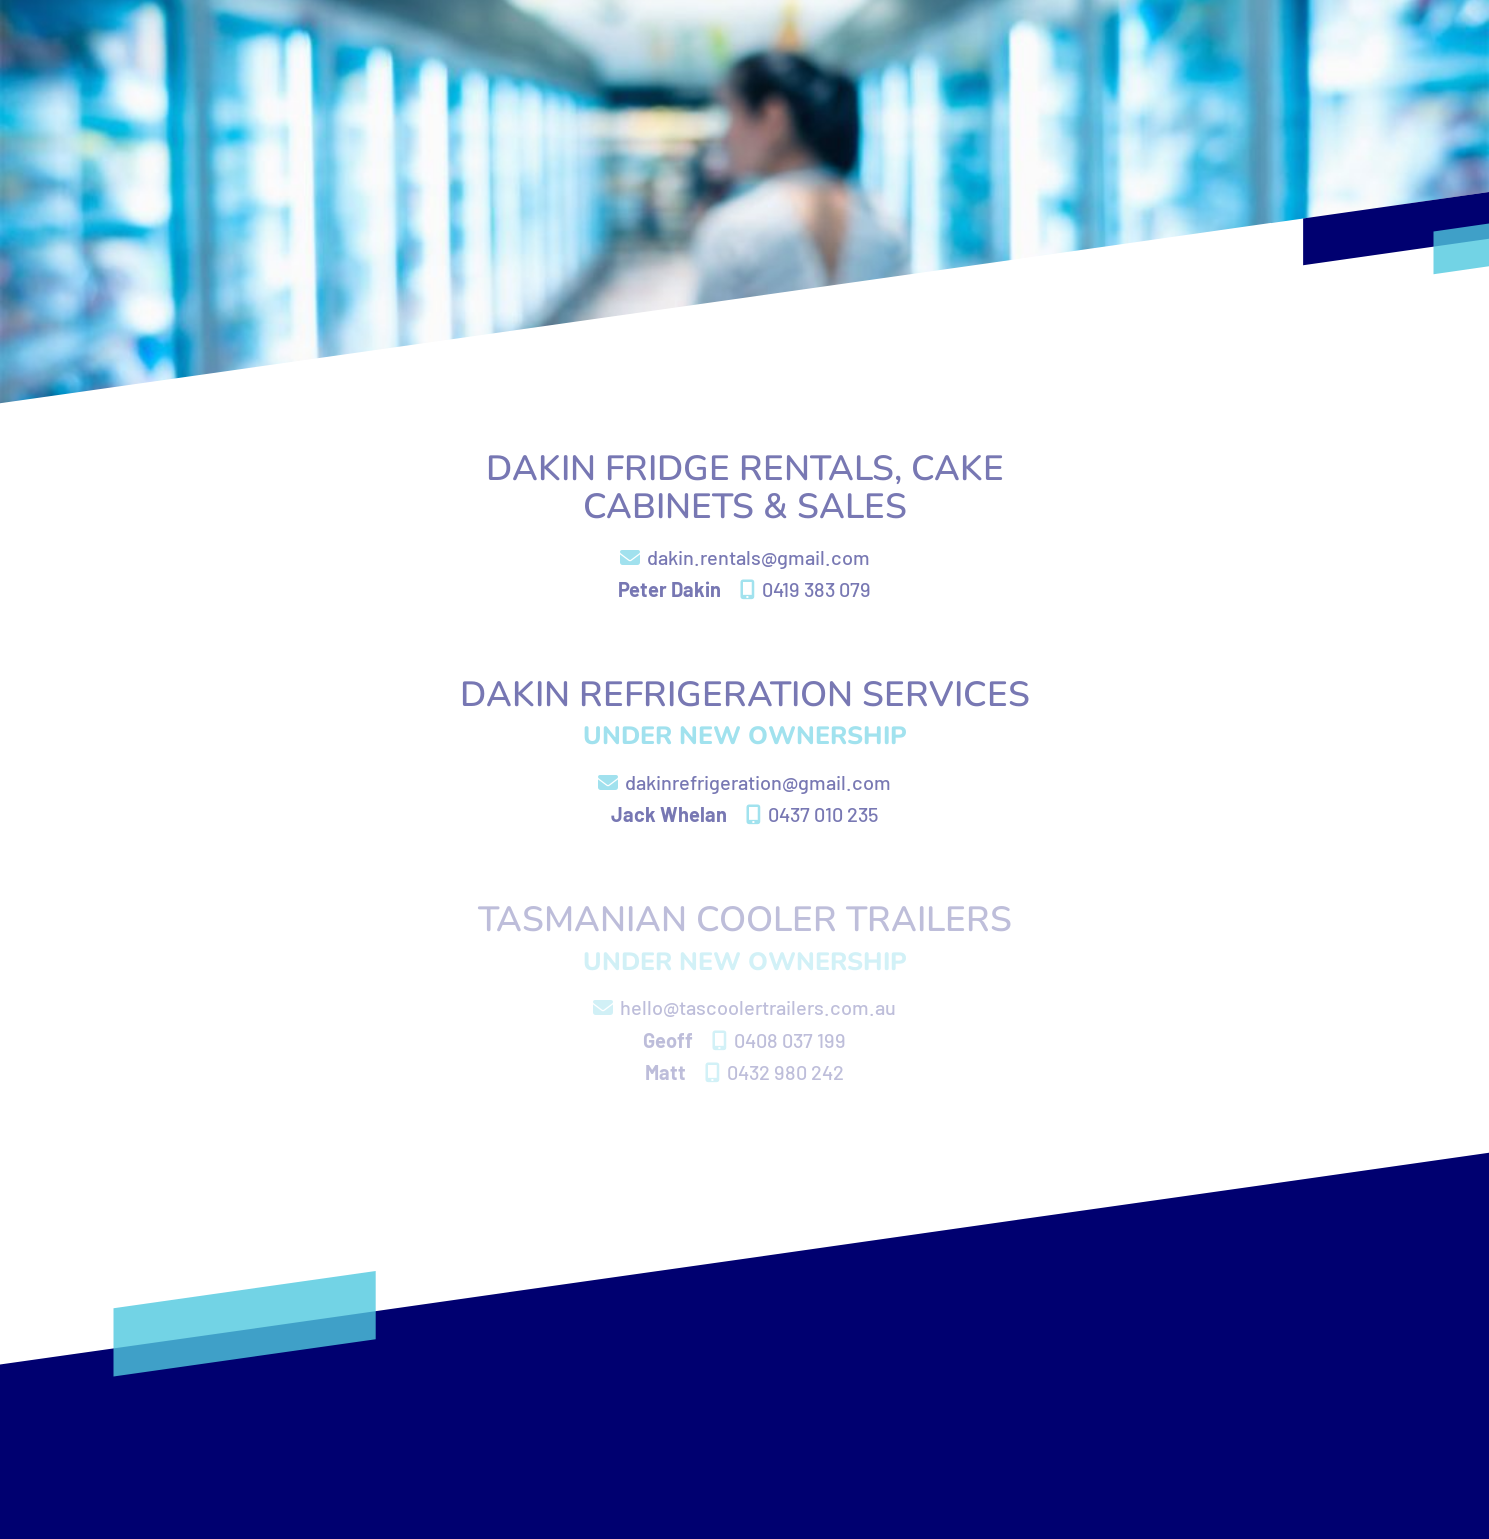 This screenshot has width=1489, height=1539. Describe the element at coordinates (745, 557) in the screenshot. I see `dakin.rentals@gmail.com` at that location.